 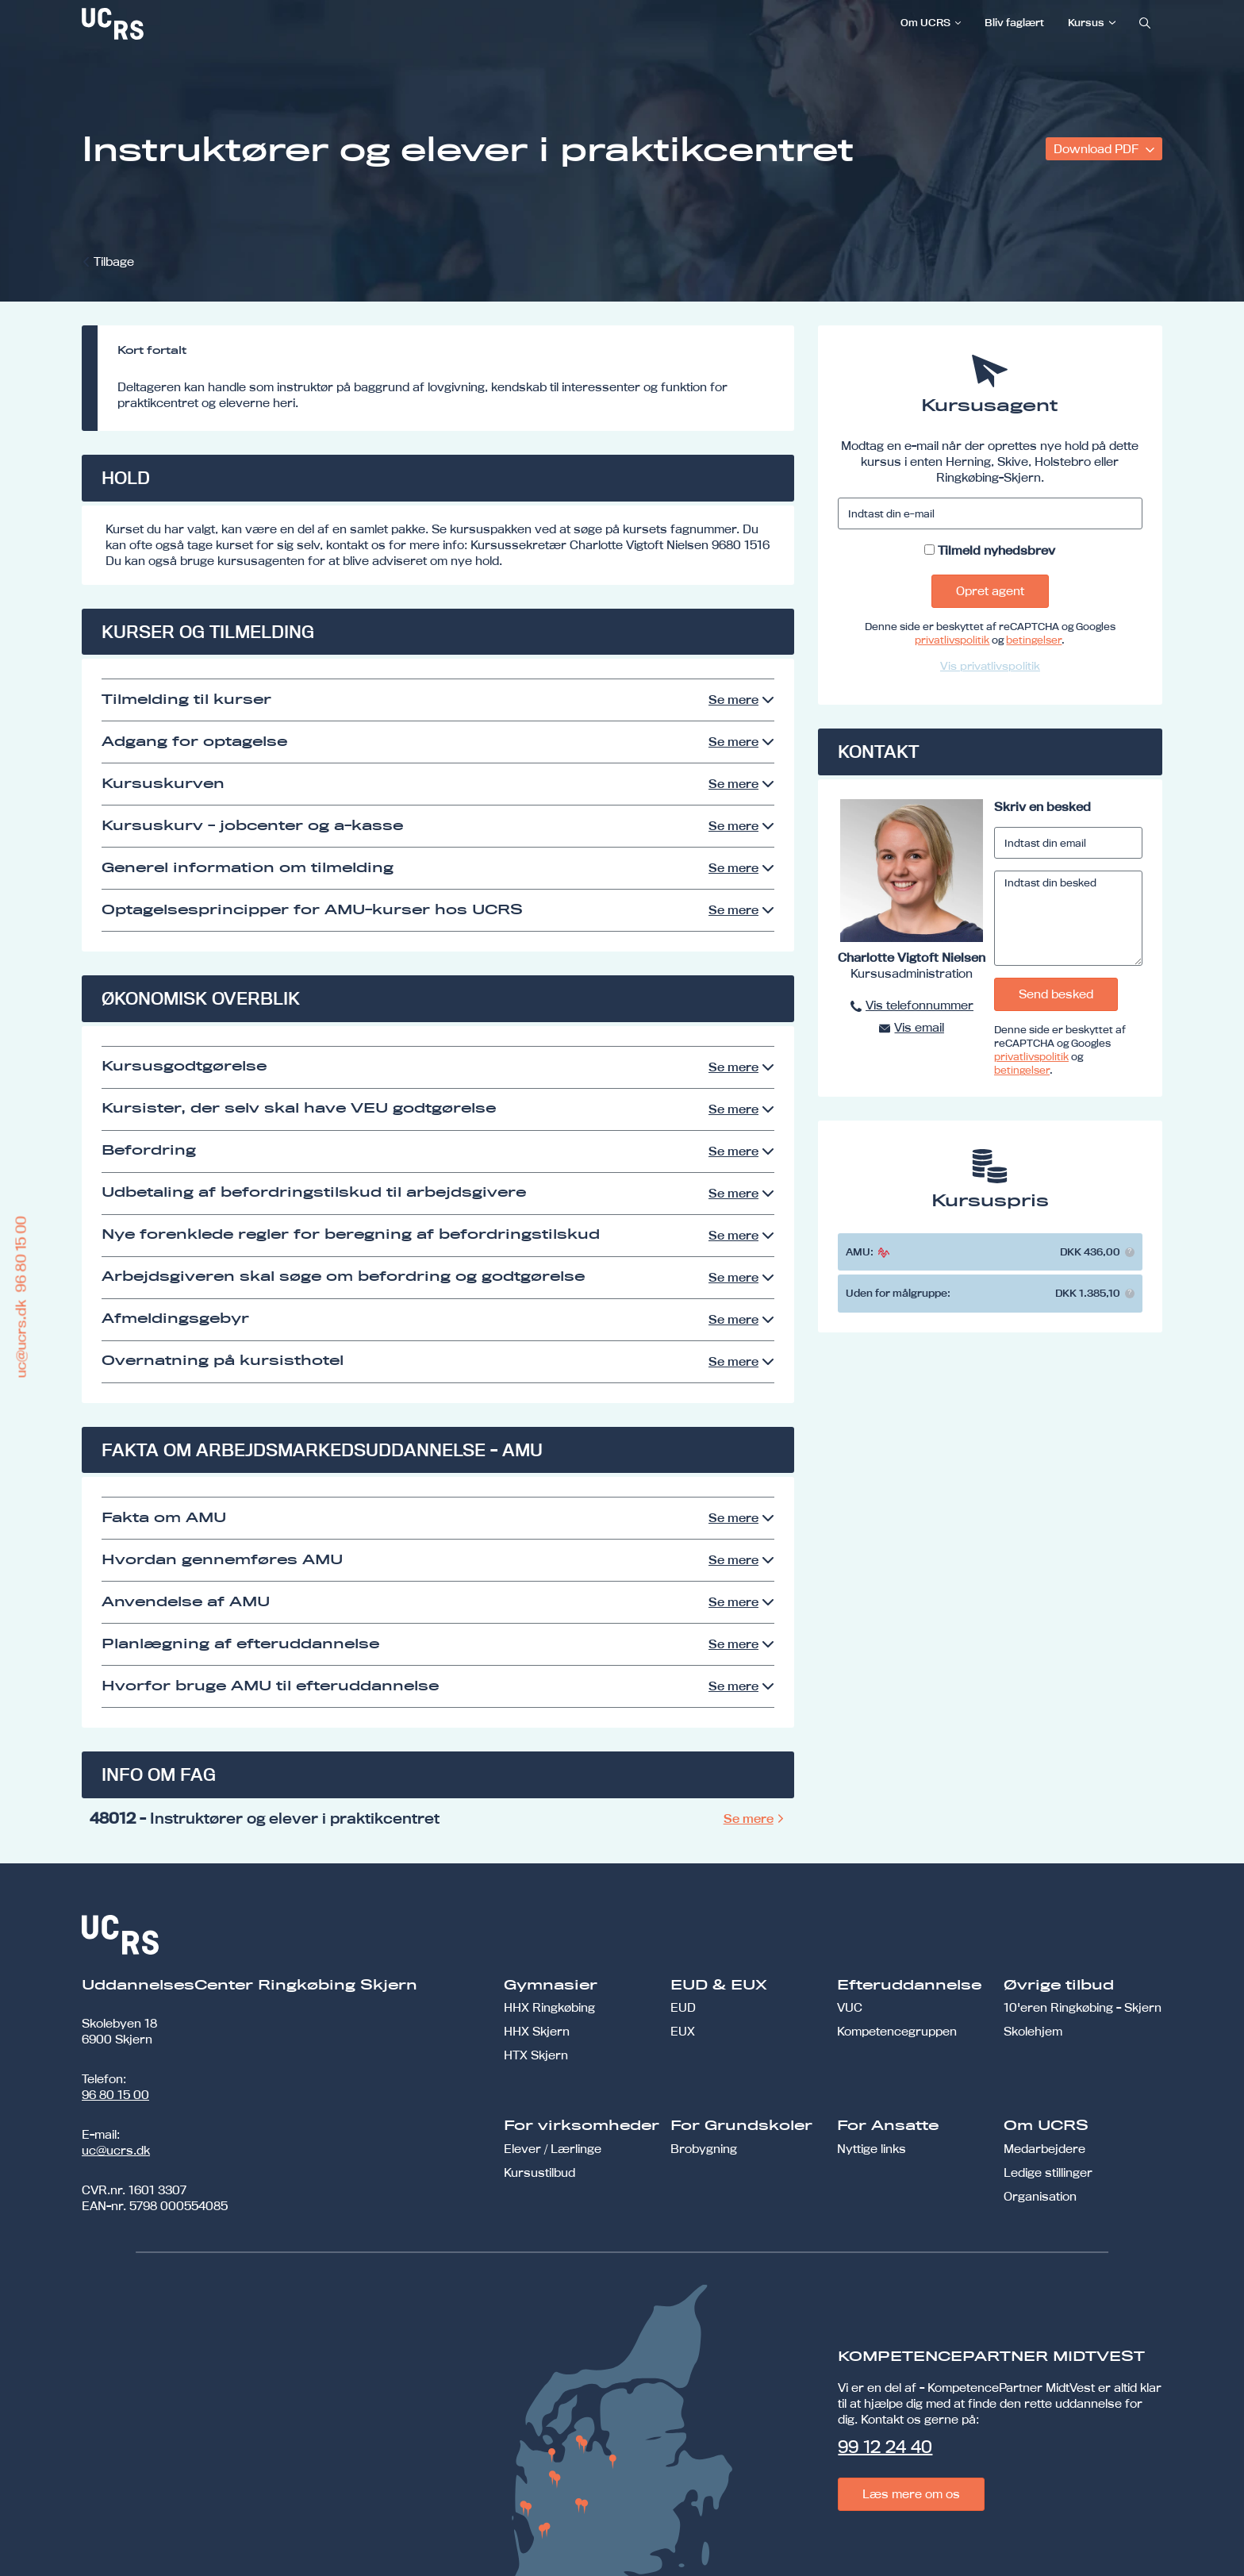 I want to click on Organisation, so click(x=1040, y=2196).